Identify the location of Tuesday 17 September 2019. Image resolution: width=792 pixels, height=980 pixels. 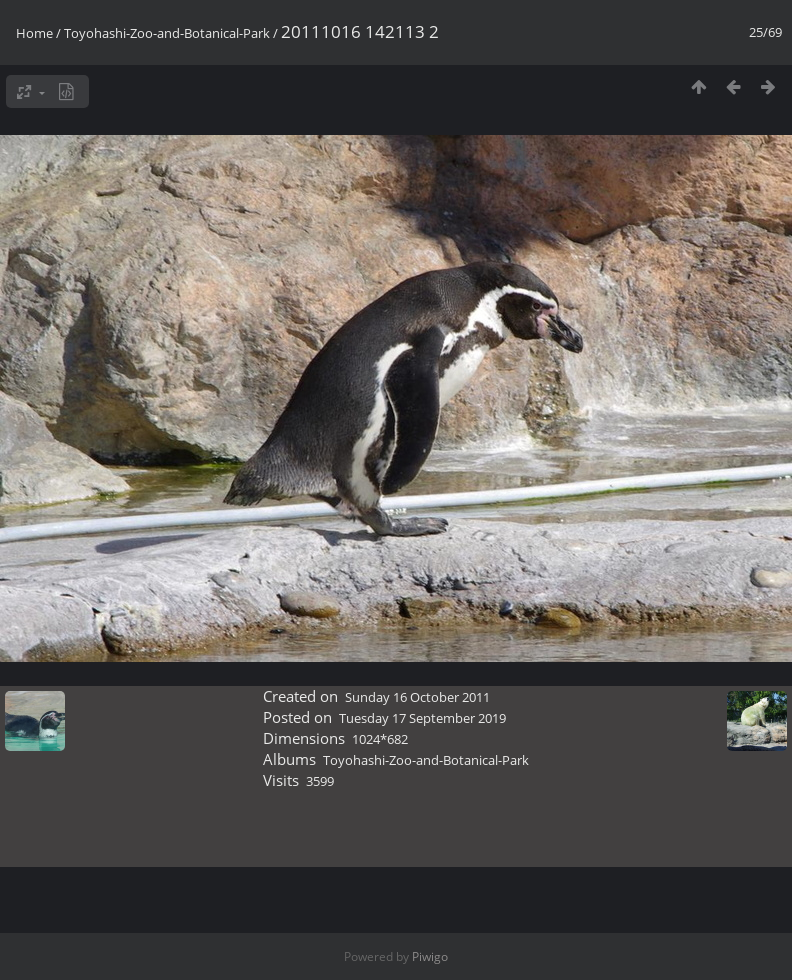
(422, 718).